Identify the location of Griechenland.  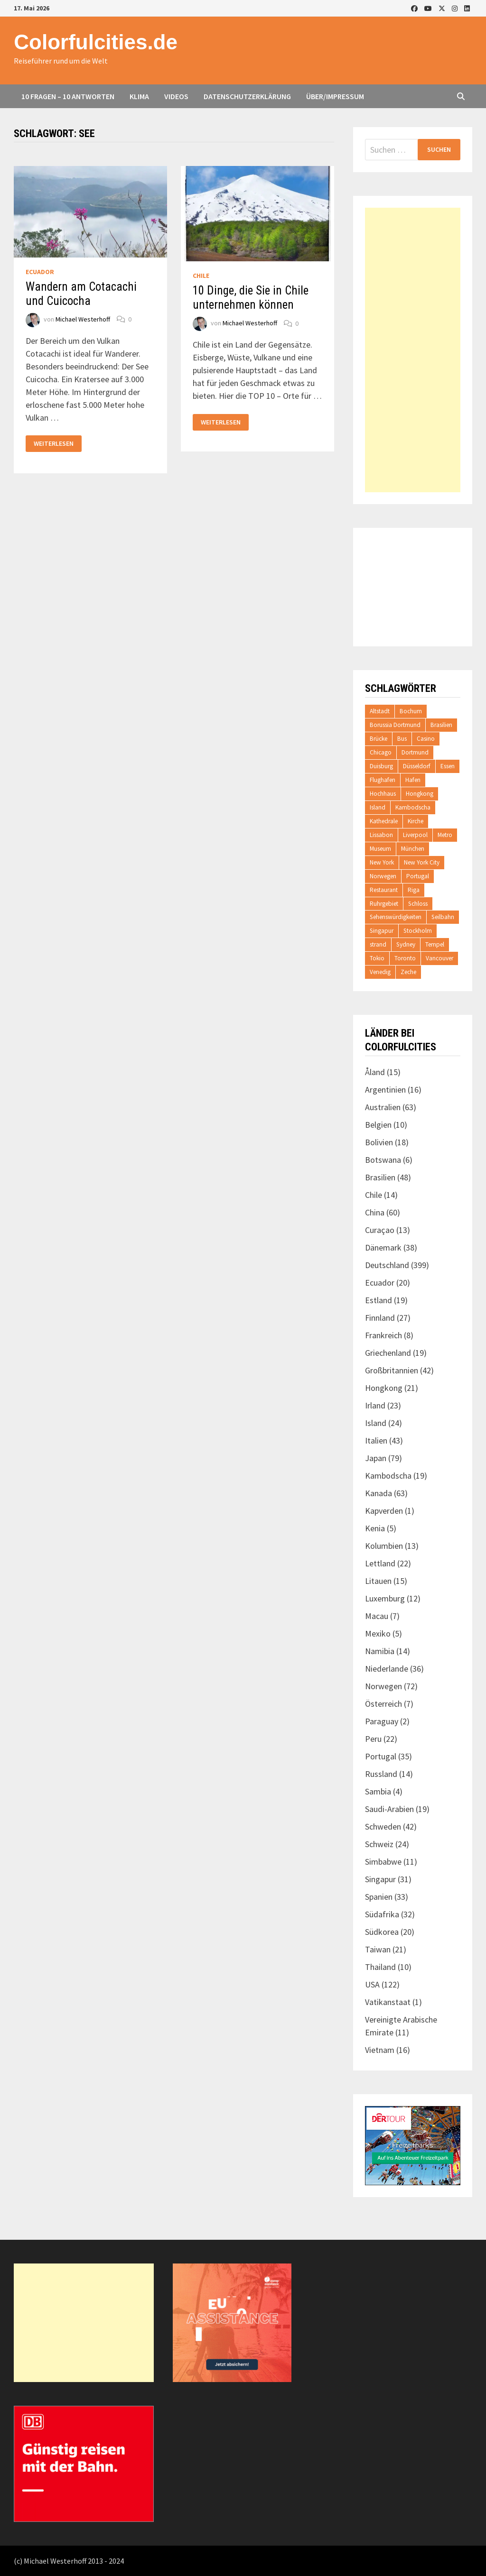
(388, 1352).